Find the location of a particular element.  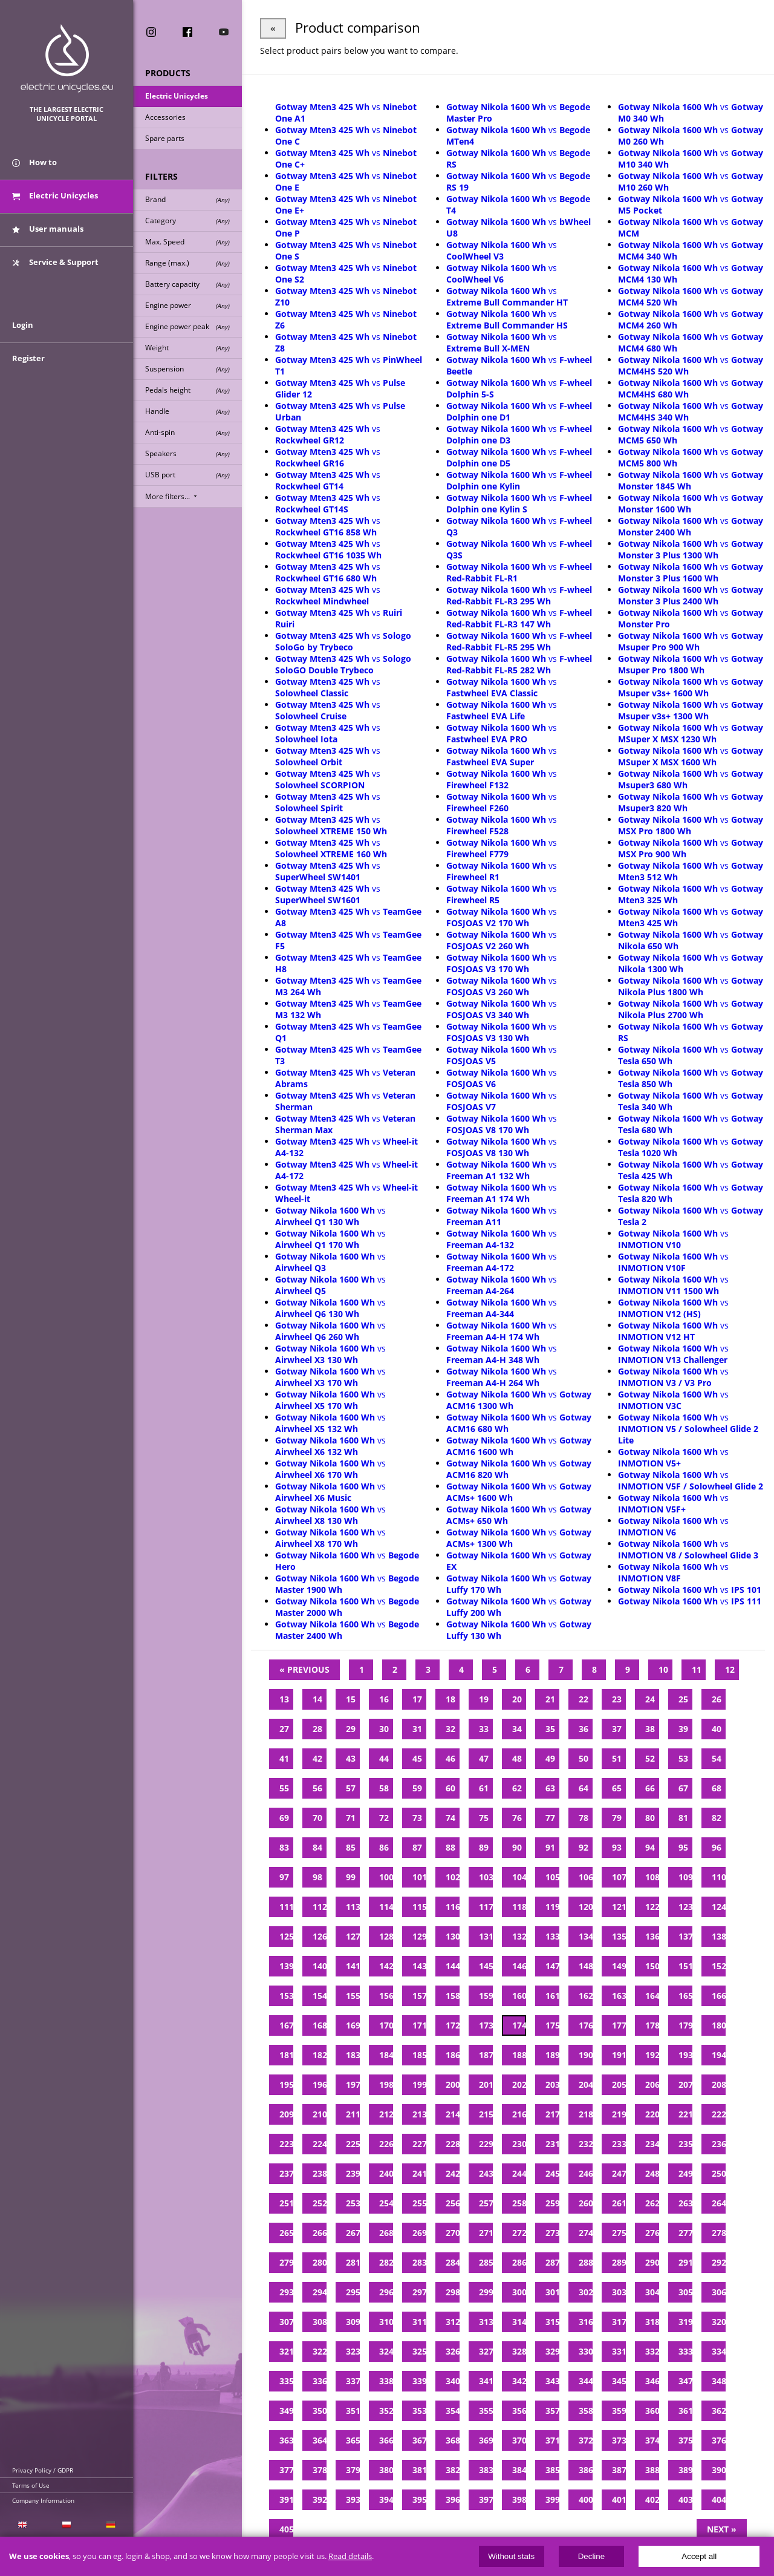

280 is located at coordinates (320, 2262).